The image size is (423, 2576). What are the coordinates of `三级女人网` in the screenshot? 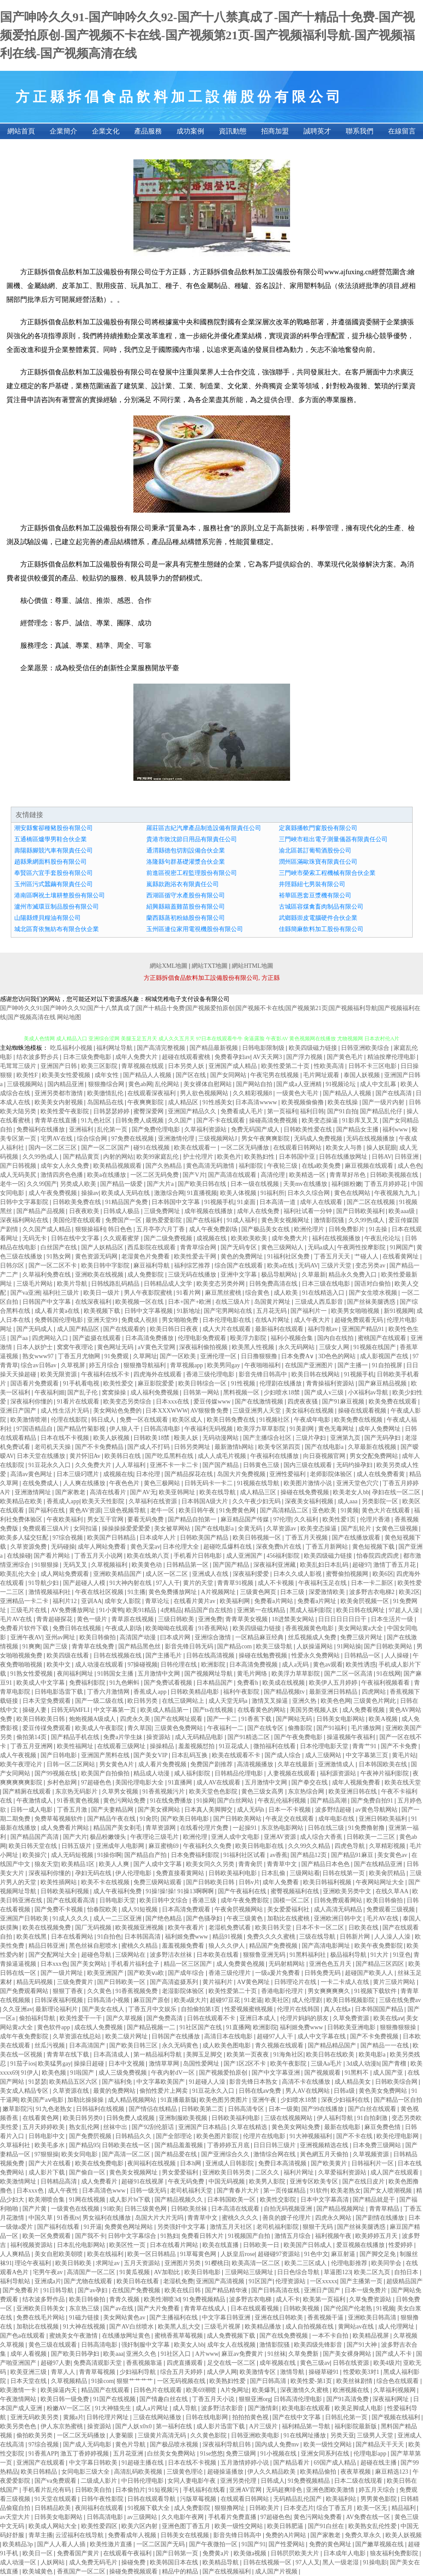 It's located at (335, 1347).